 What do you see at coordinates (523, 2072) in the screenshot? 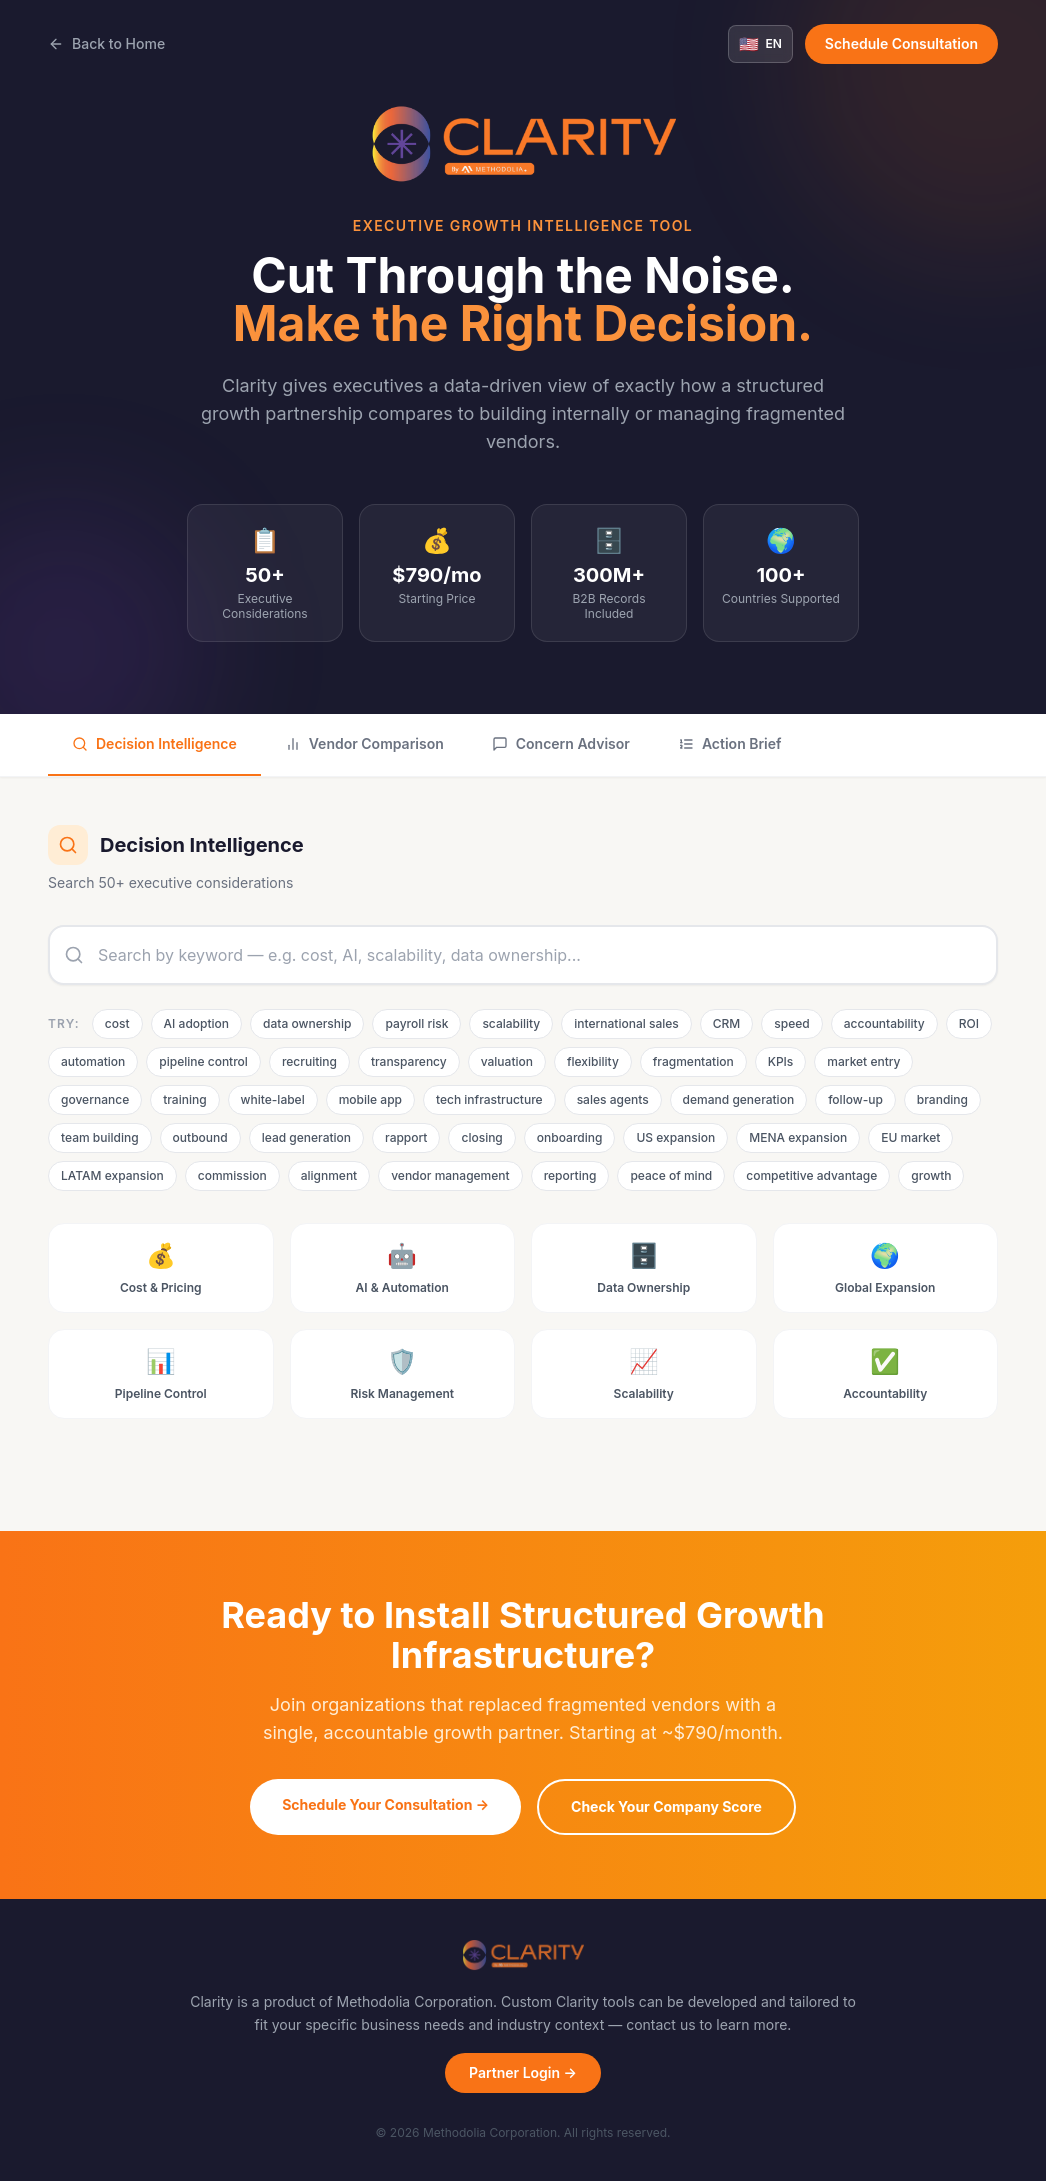
I see `Partner Login →` at bounding box center [523, 2072].